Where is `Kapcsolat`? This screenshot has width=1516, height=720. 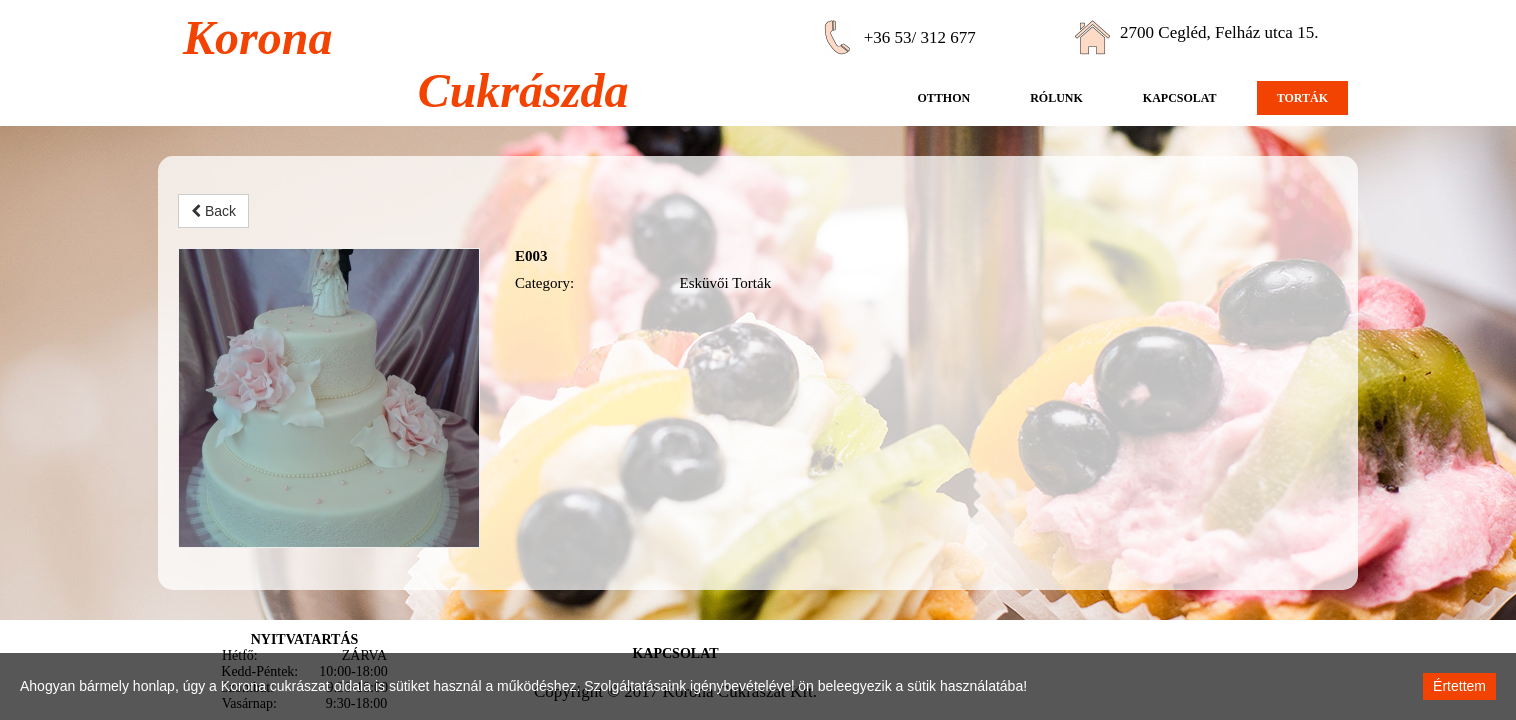 Kapcsolat is located at coordinates (1180, 98).